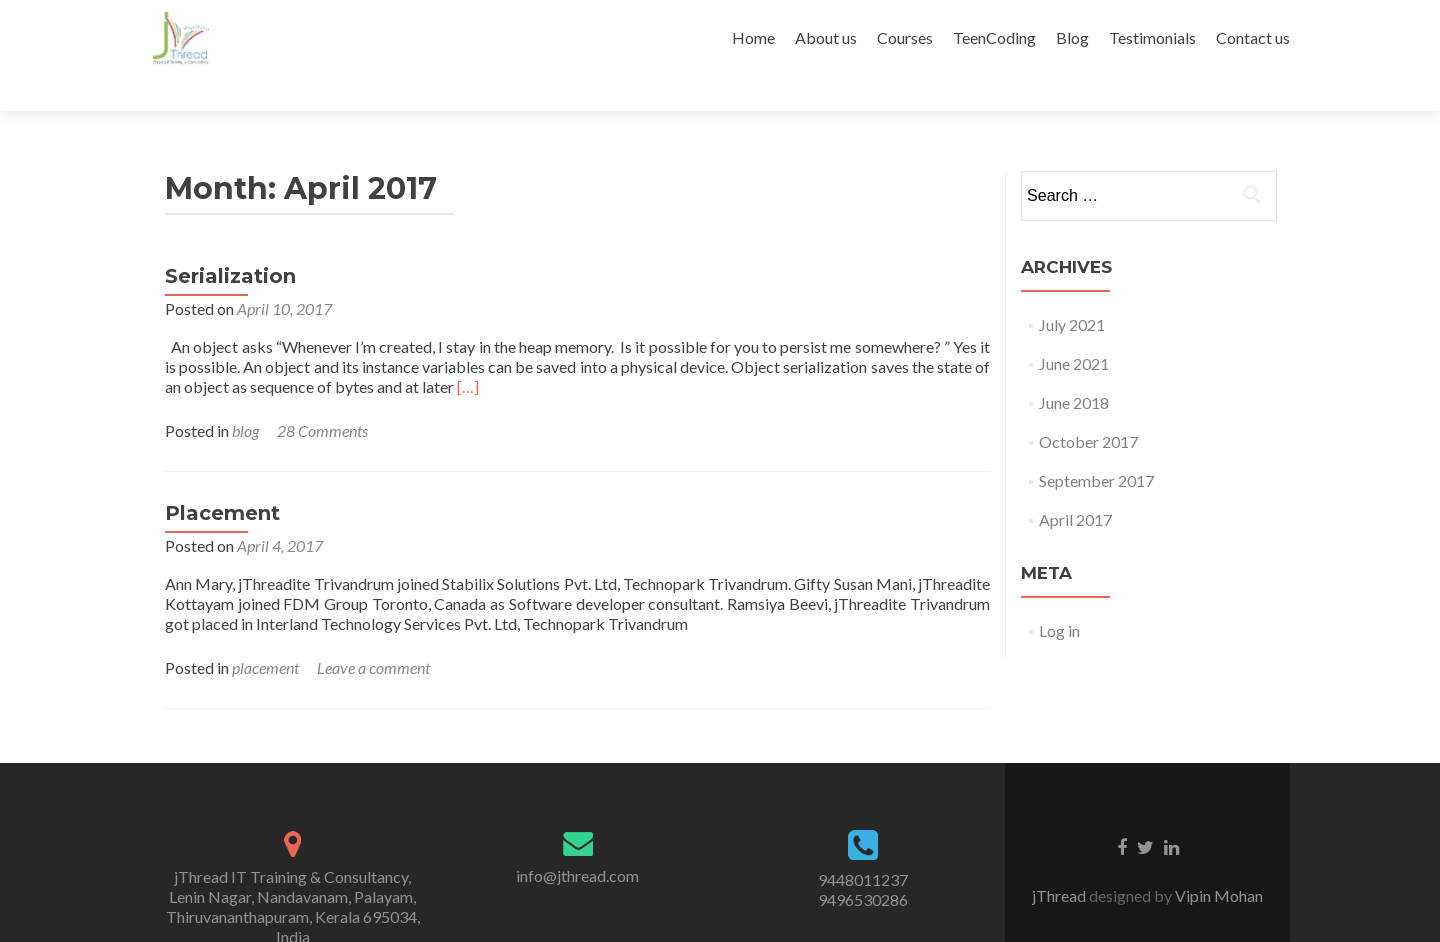 This screenshot has width=1440, height=942. What do you see at coordinates (994, 37) in the screenshot?
I see `TeenCoding` at bounding box center [994, 37].